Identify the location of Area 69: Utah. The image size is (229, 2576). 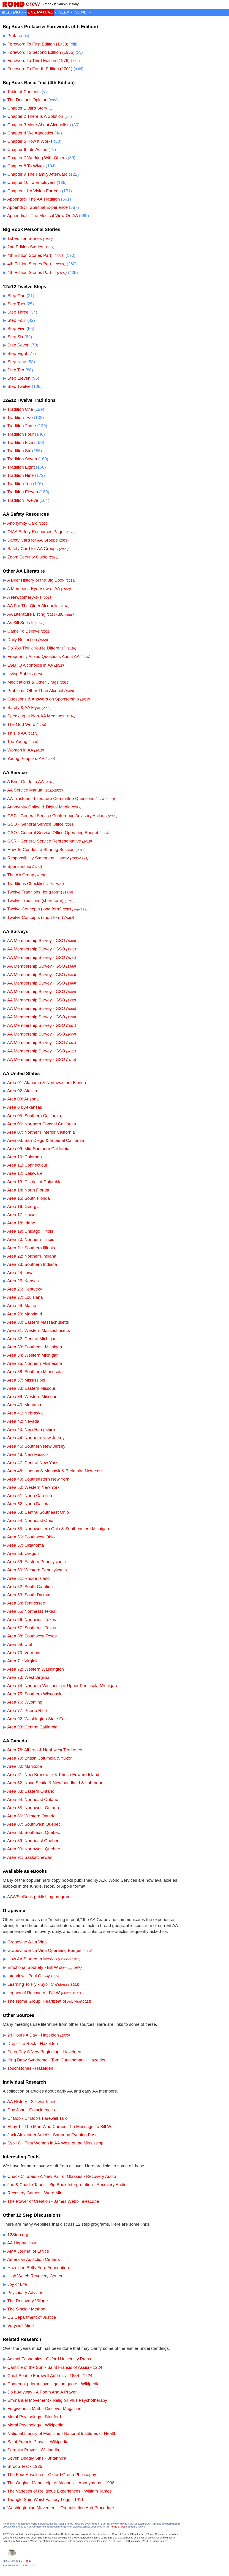
(20, 1644).